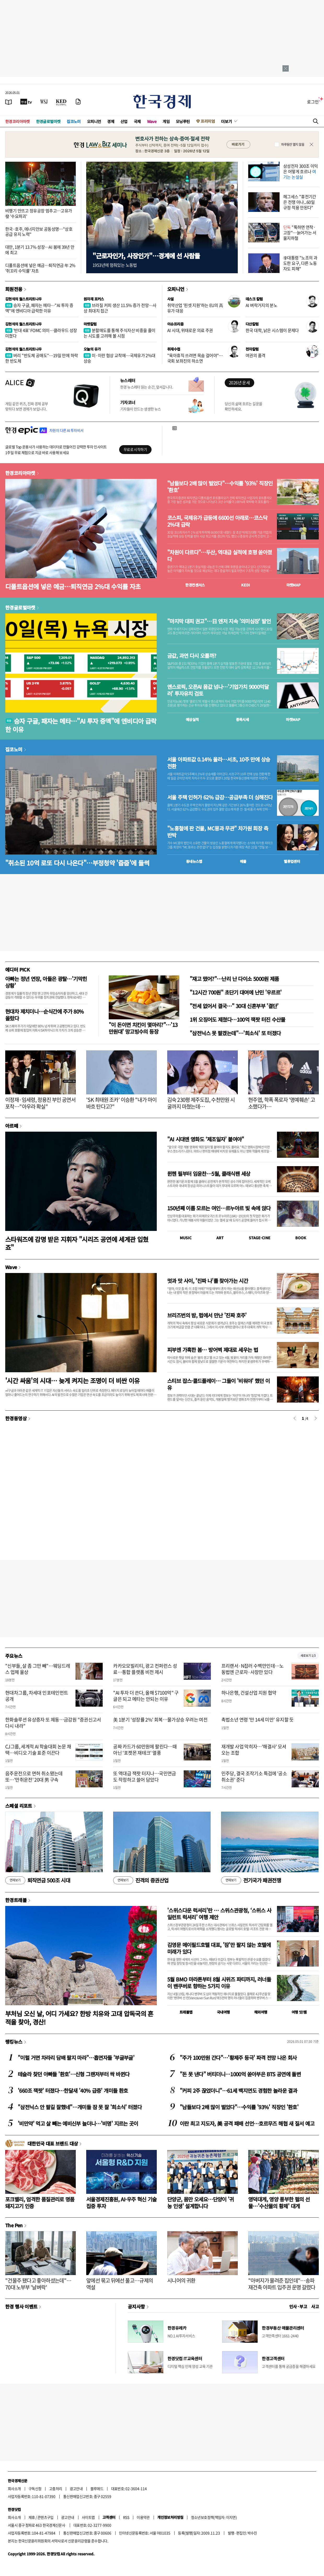 The image size is (324, 2576). What do you see at coordinates (300, 171) in the screenshot?
I see `삼성전자 300조 이익은 어떻게 흐르나` at bounding box center [300, 171].